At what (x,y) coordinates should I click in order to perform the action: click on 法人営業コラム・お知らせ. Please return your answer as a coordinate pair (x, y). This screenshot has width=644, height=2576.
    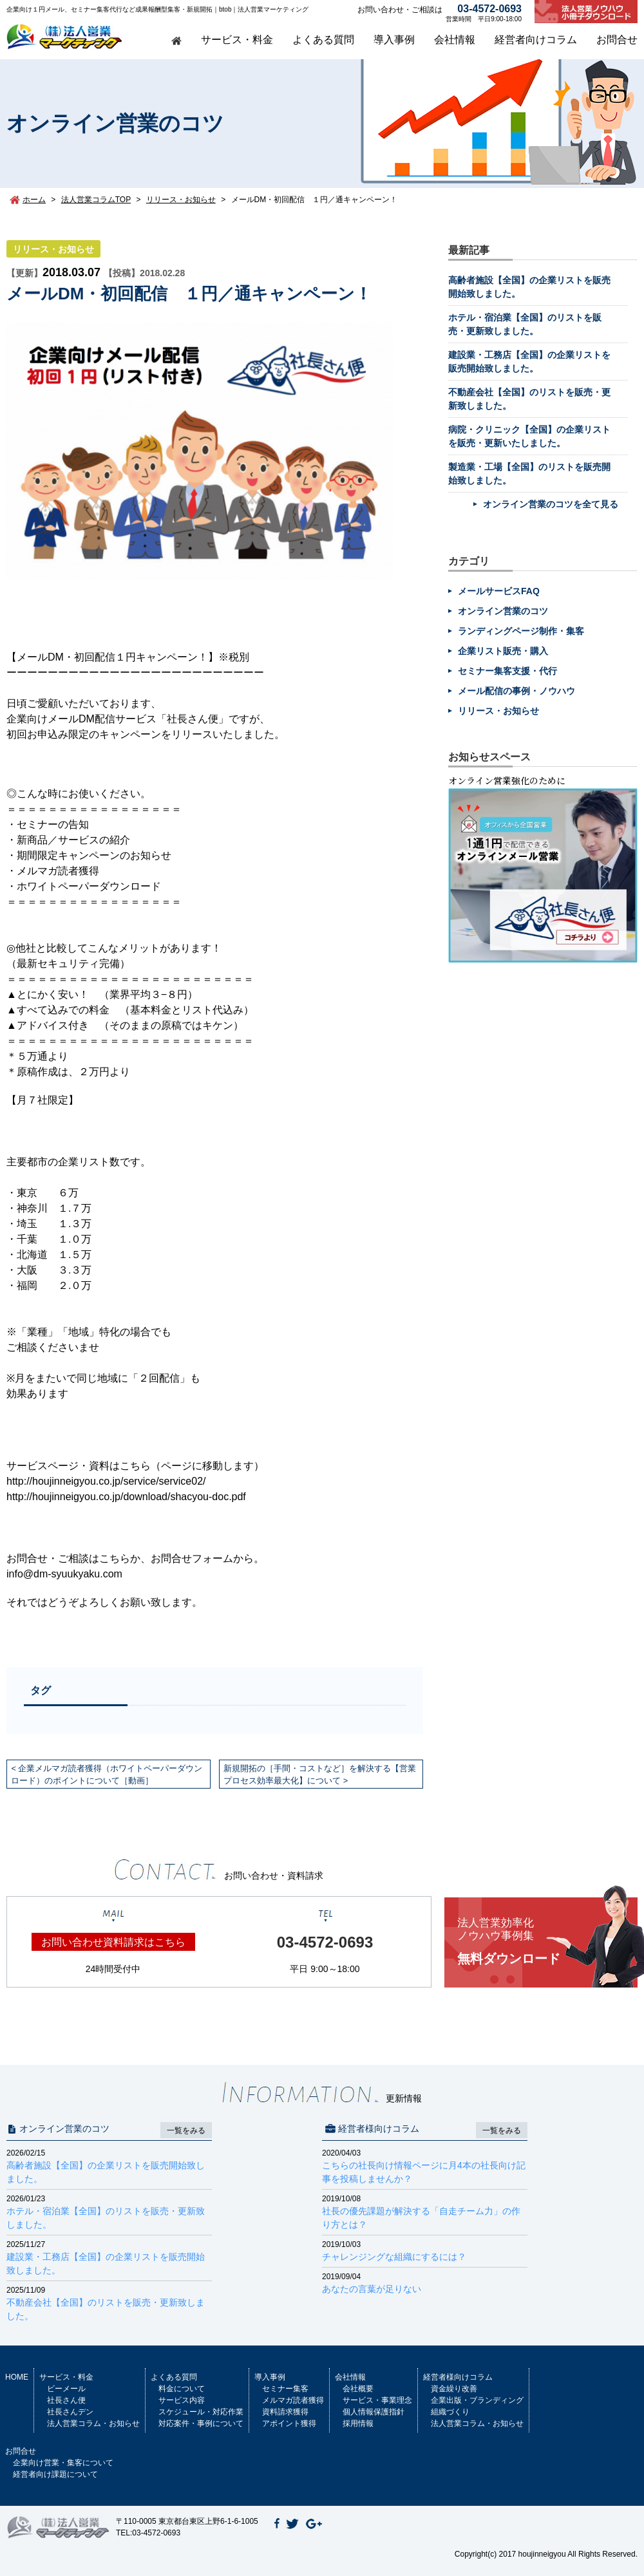
    Looking at the image, I should click on (93, 2423).